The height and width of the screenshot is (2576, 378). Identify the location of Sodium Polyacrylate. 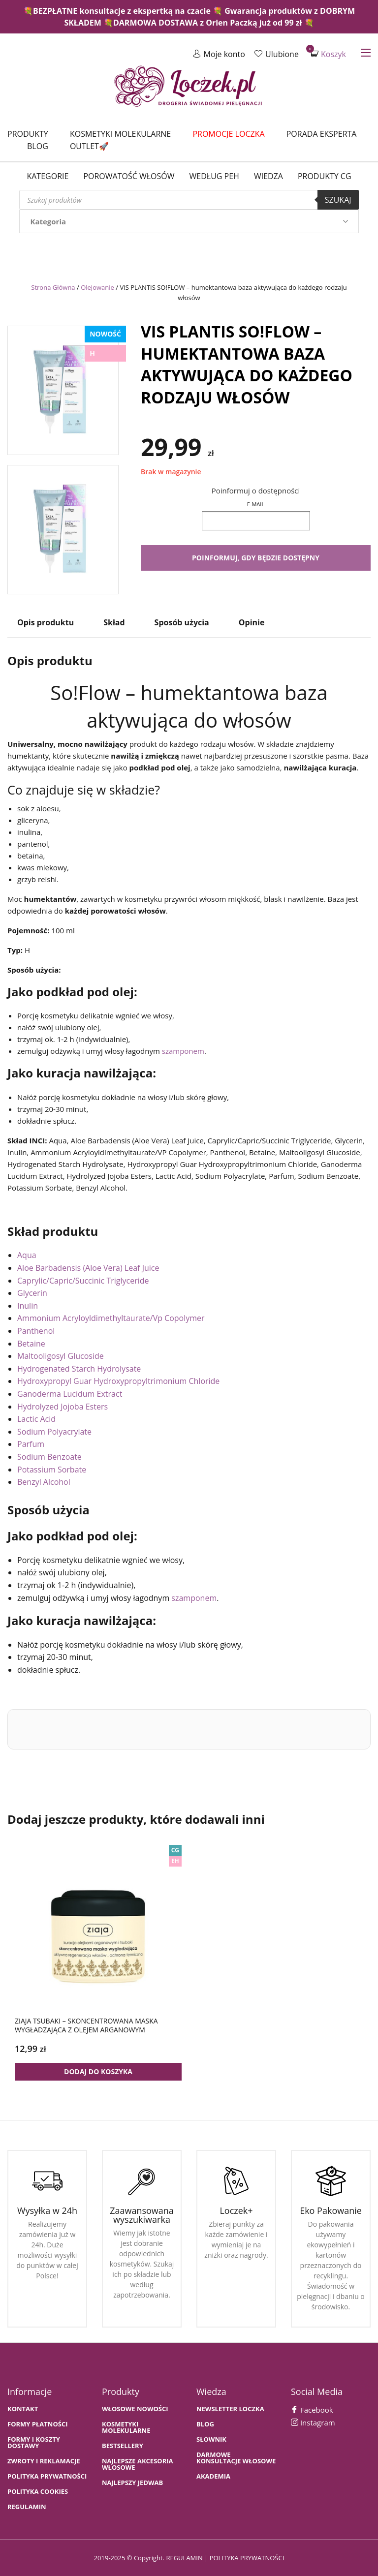
(54, 1431).